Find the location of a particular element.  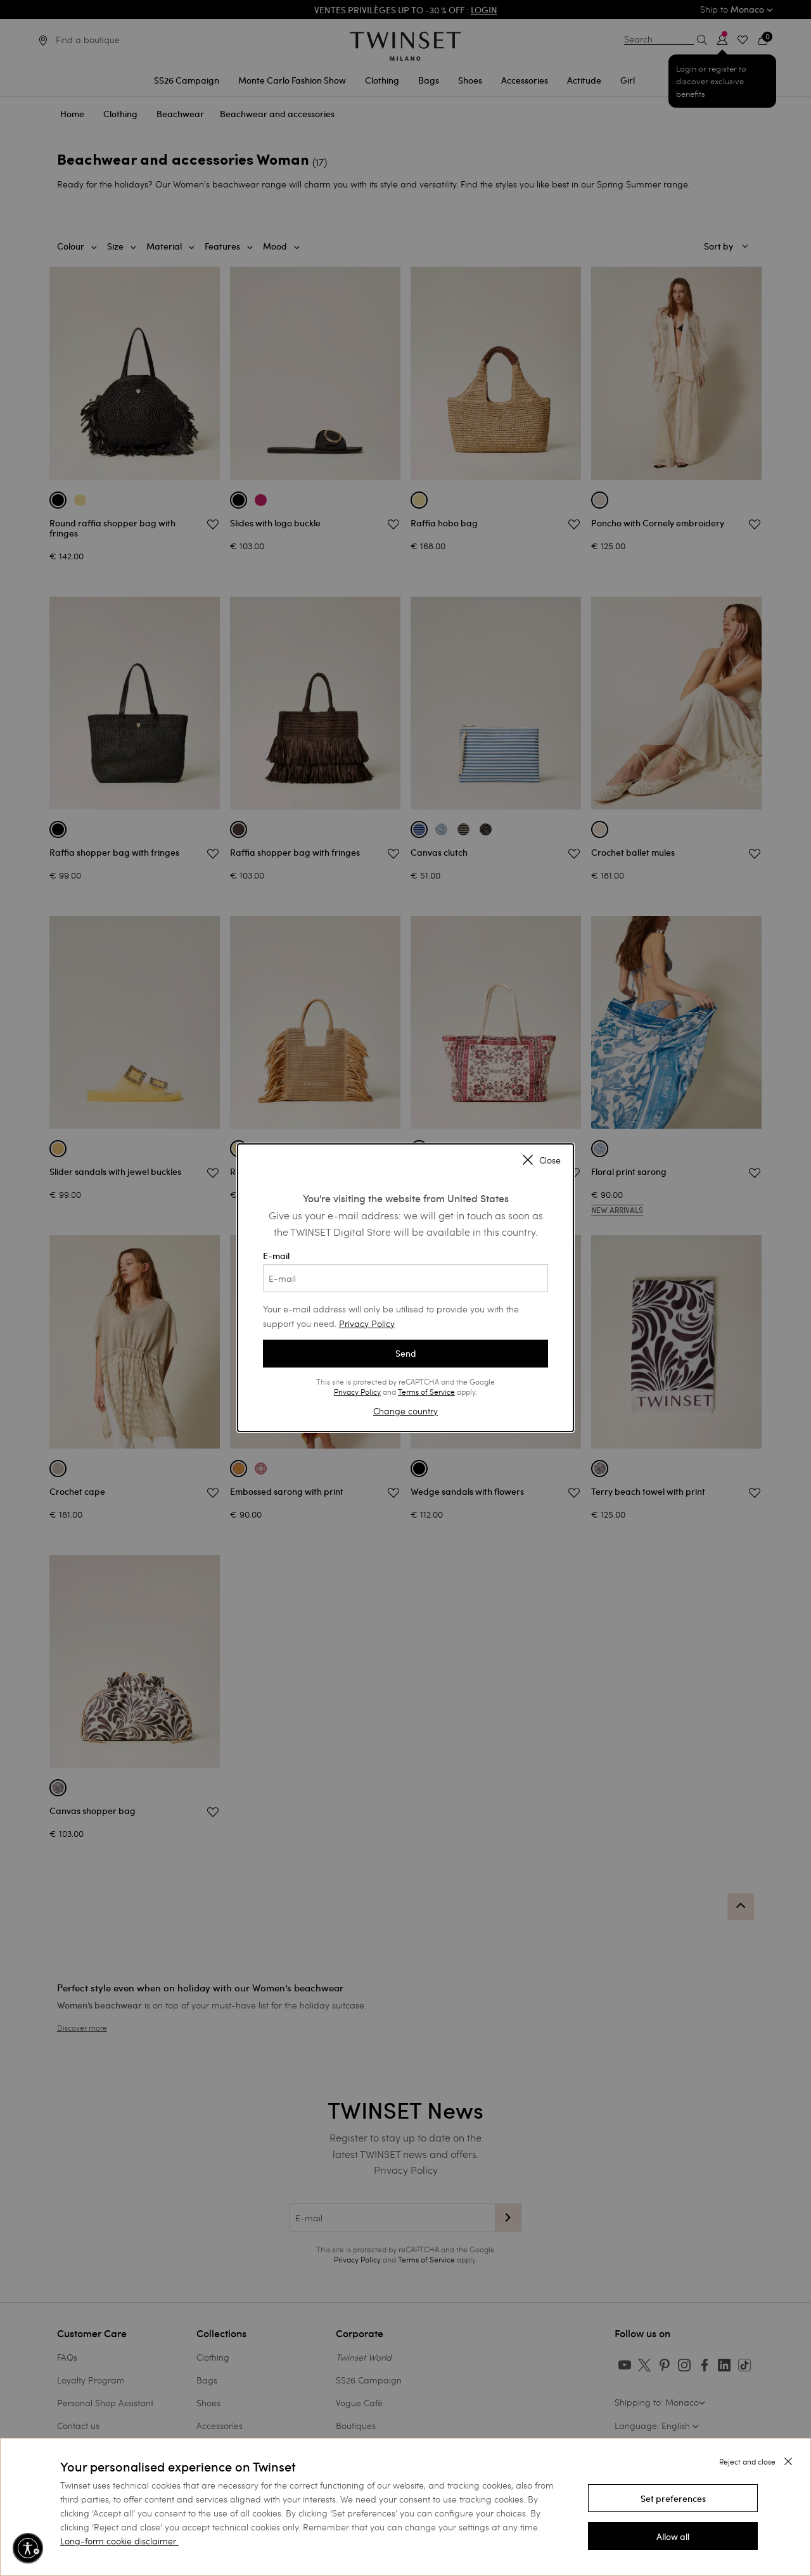

Send is located at coordinates (405, 1353).